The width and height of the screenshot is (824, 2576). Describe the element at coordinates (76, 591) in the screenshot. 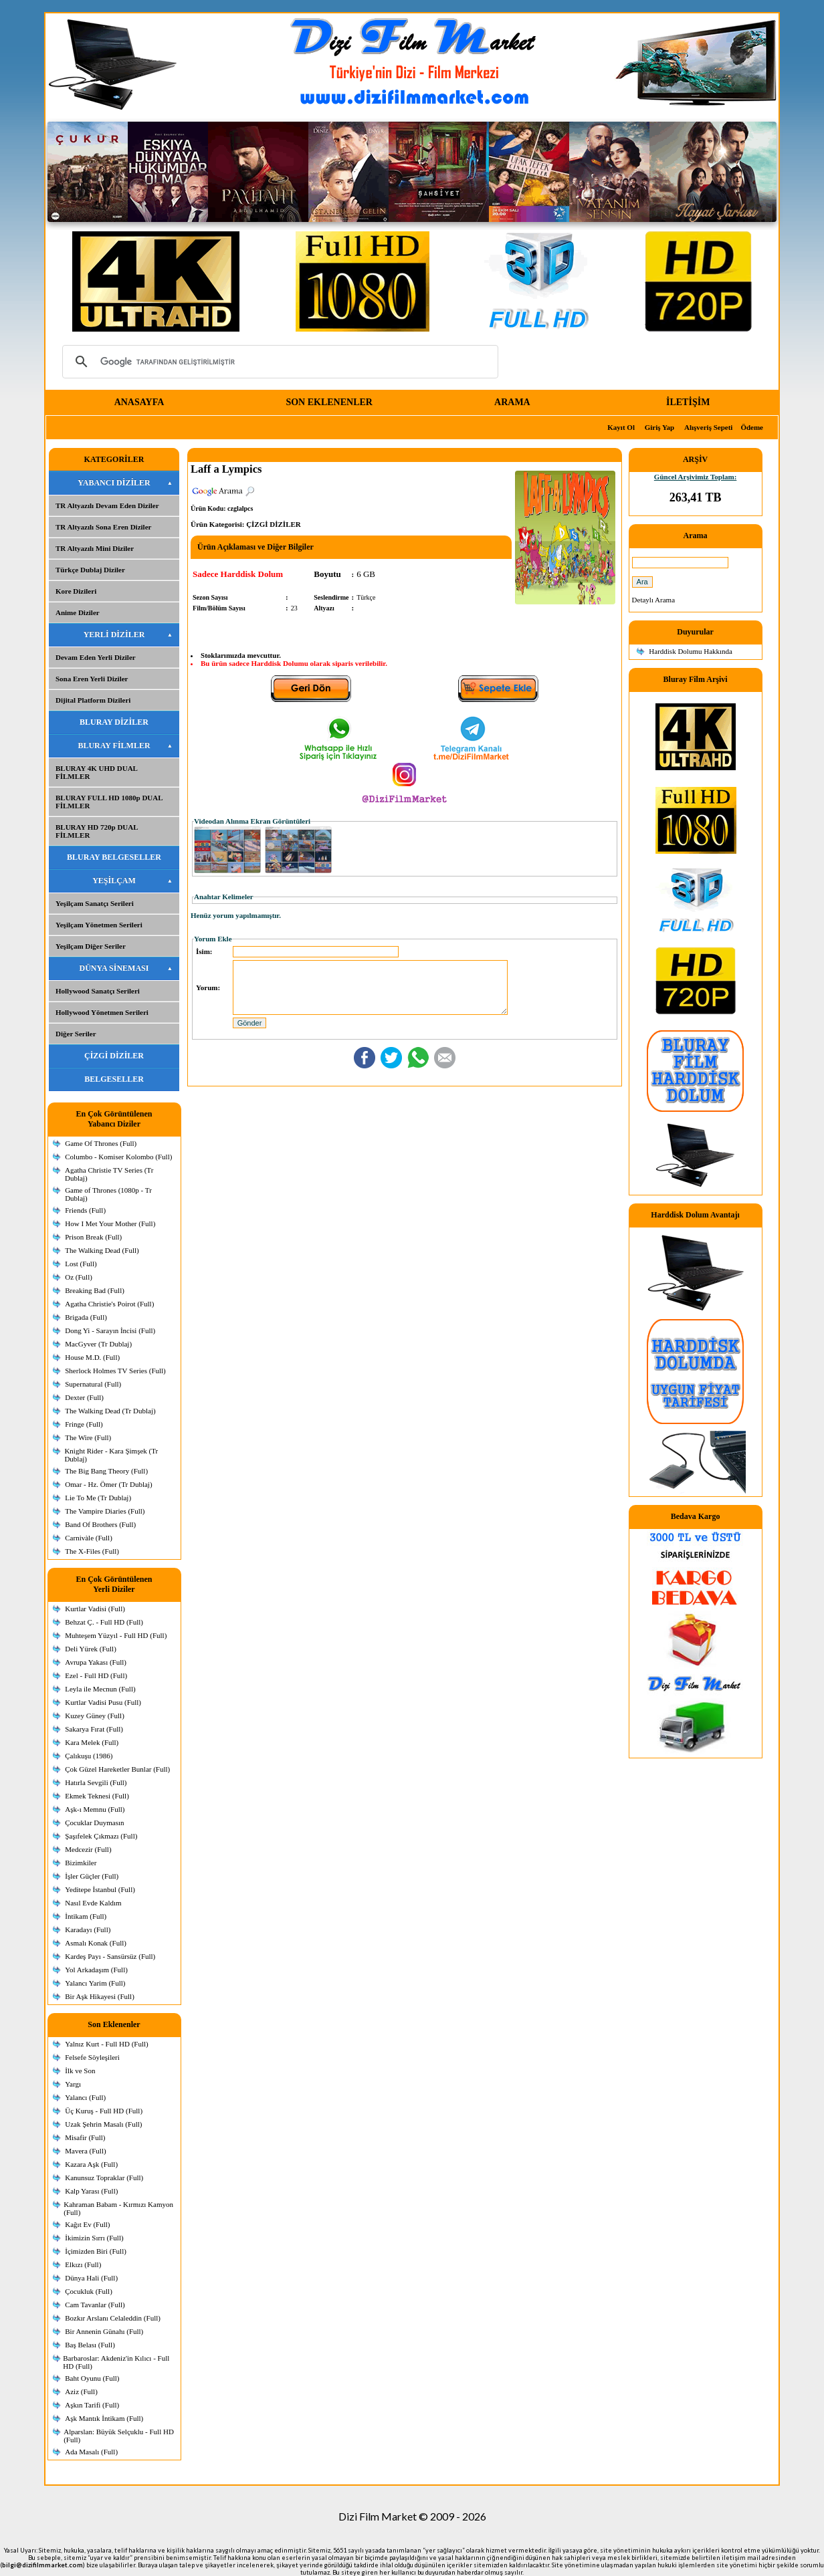

I see `Kore Dizileri` at that location.